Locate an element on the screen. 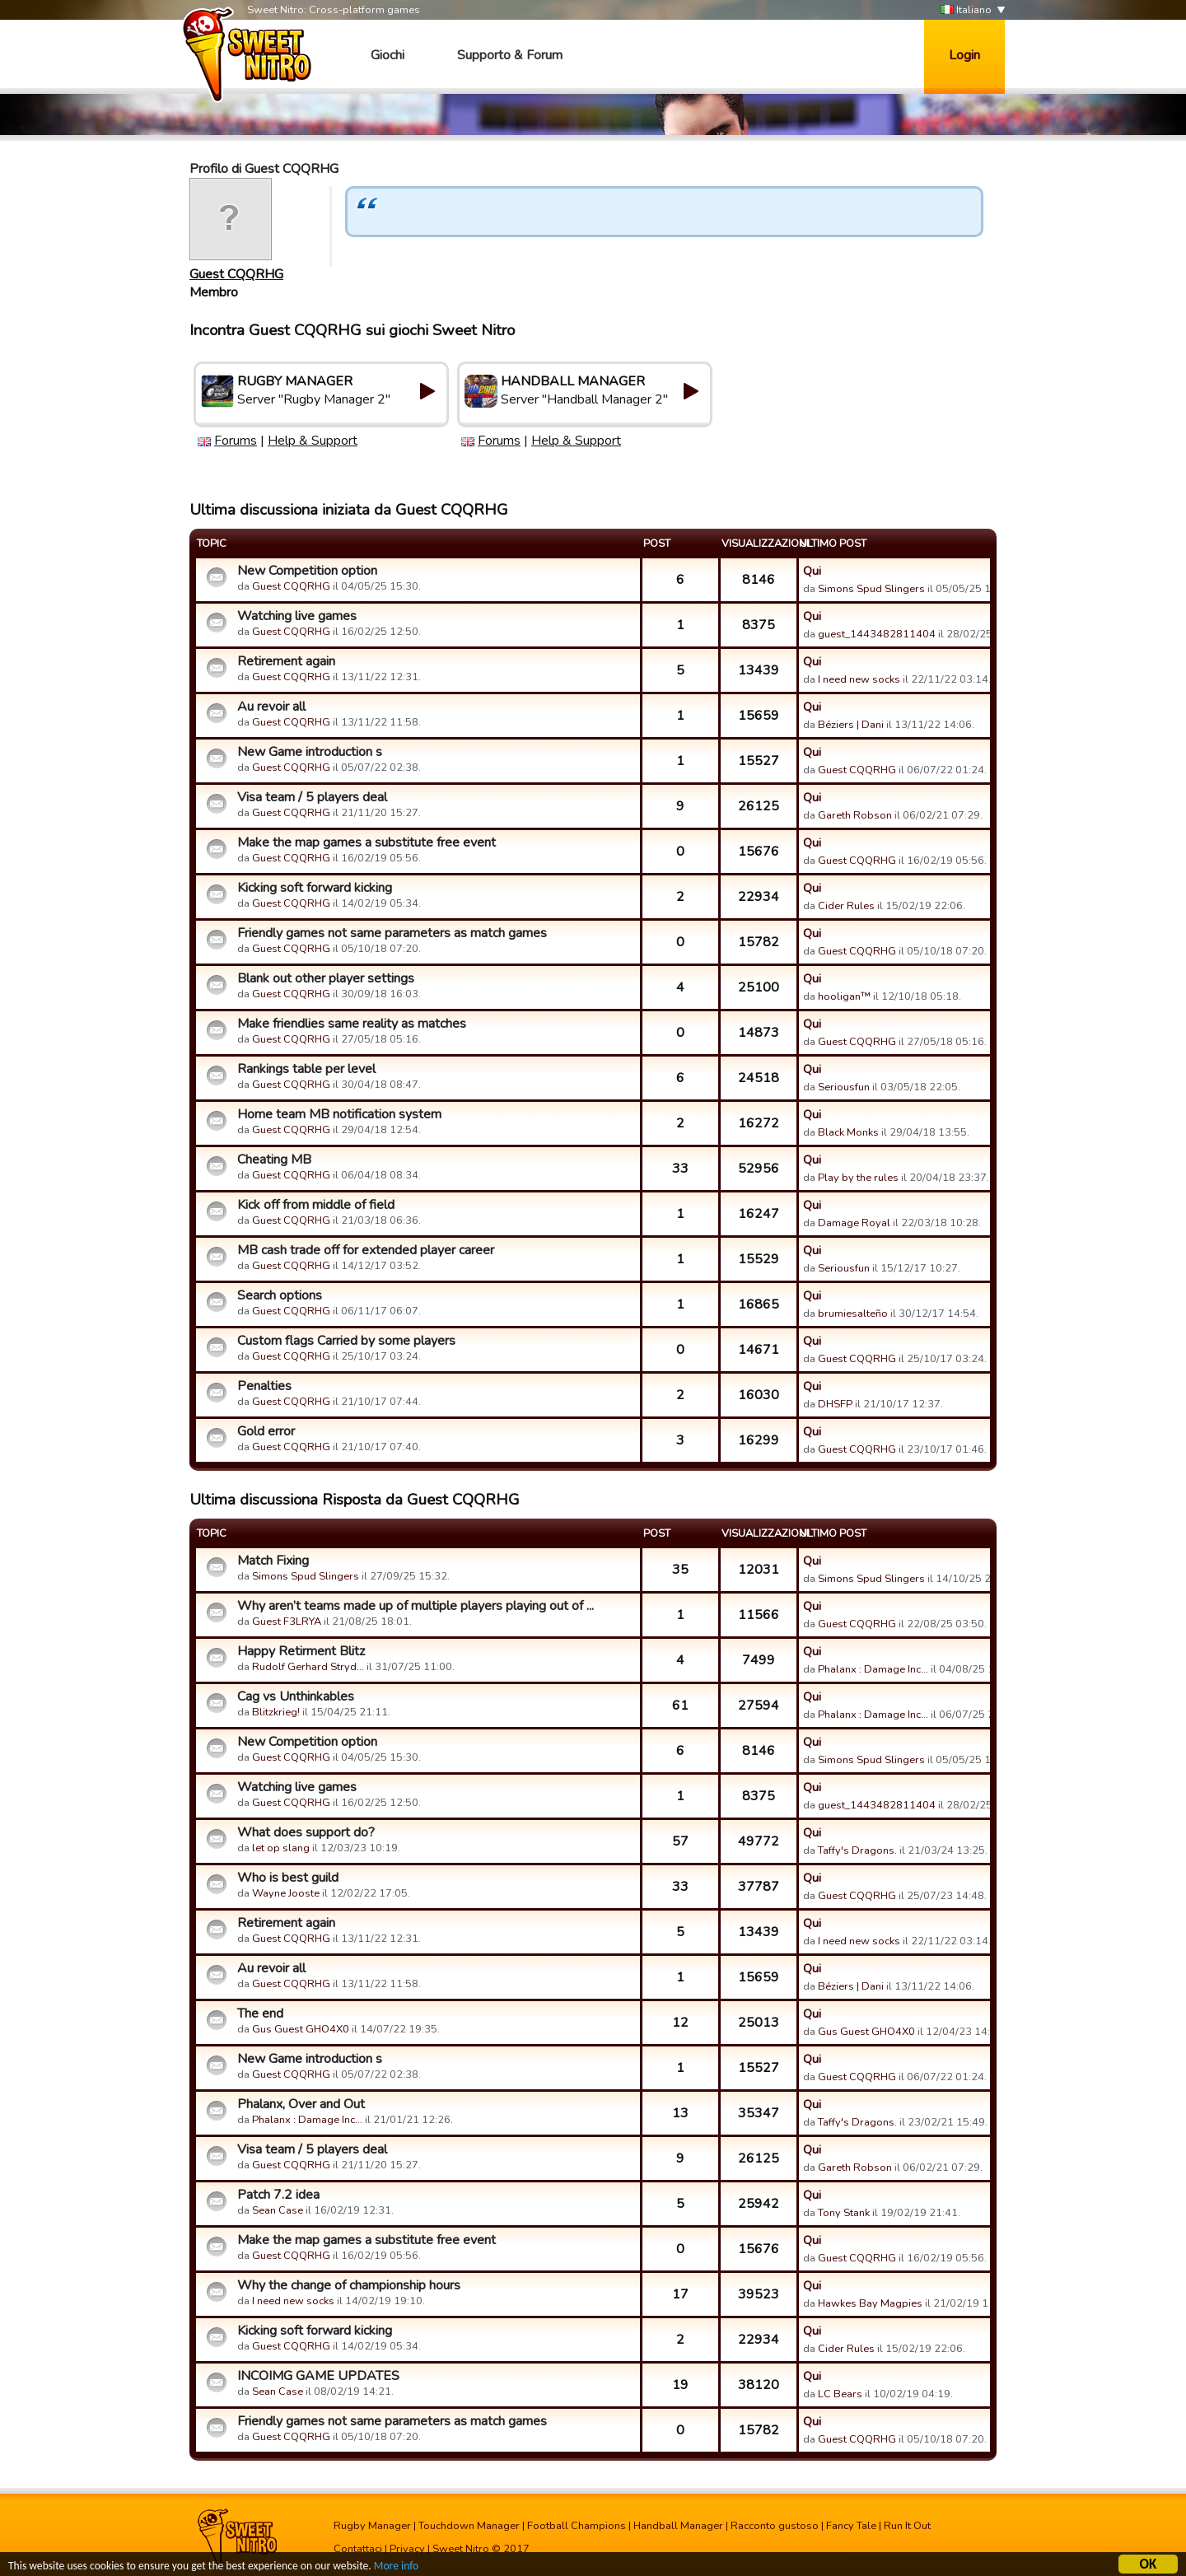  Seriousfun is located at coordinates (844, 1087).